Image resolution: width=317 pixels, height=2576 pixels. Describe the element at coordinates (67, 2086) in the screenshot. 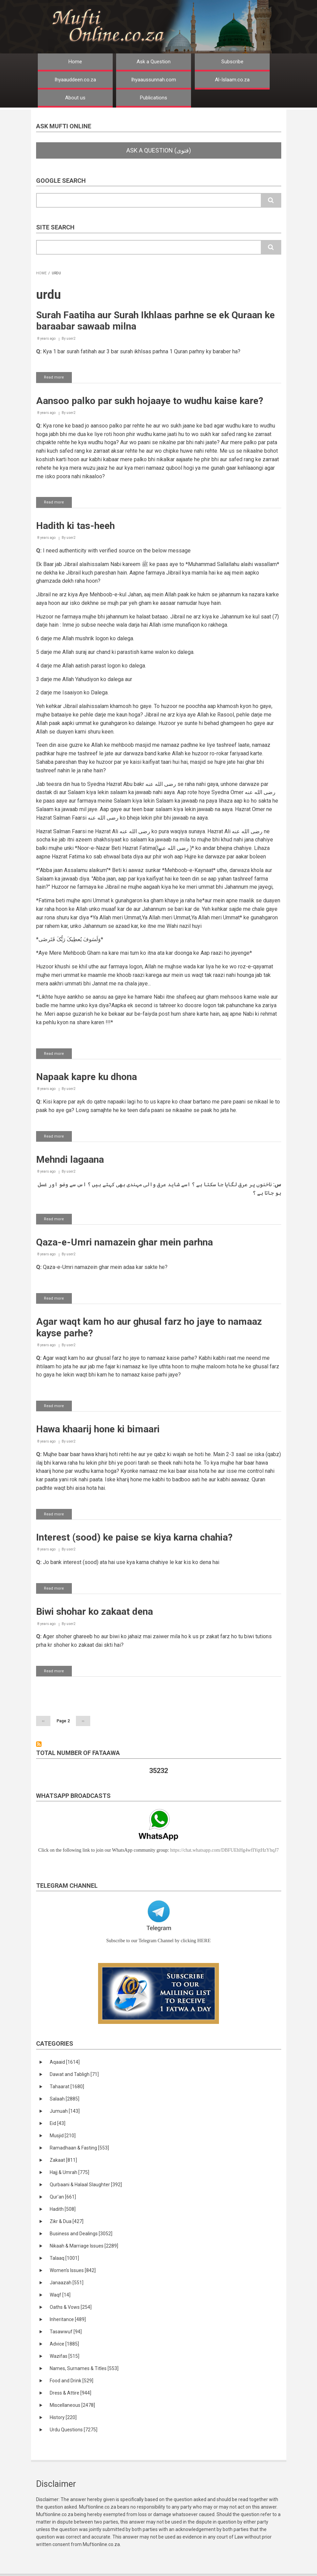

I see `Tahaarat` at that location.